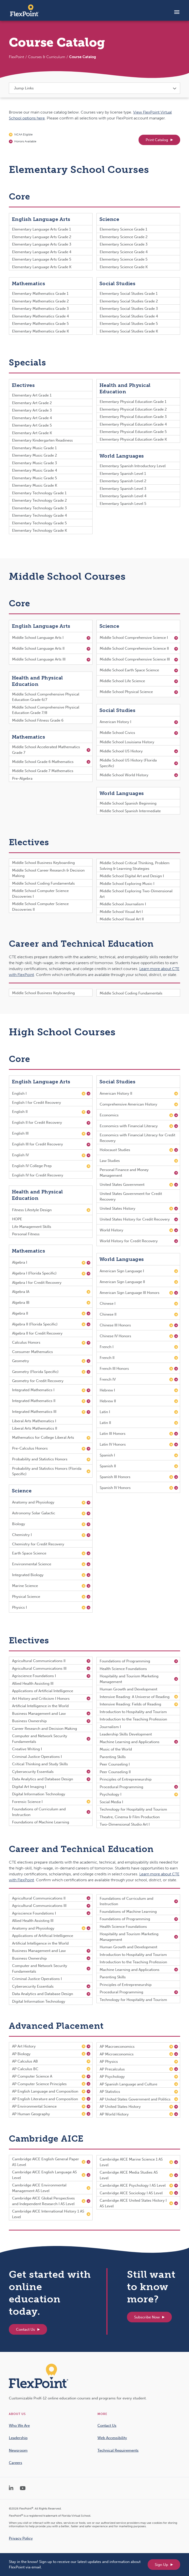  Describe the element at coordinates (38, 1661) in the screenshot. I see `Agricultural Communications II` at that location.